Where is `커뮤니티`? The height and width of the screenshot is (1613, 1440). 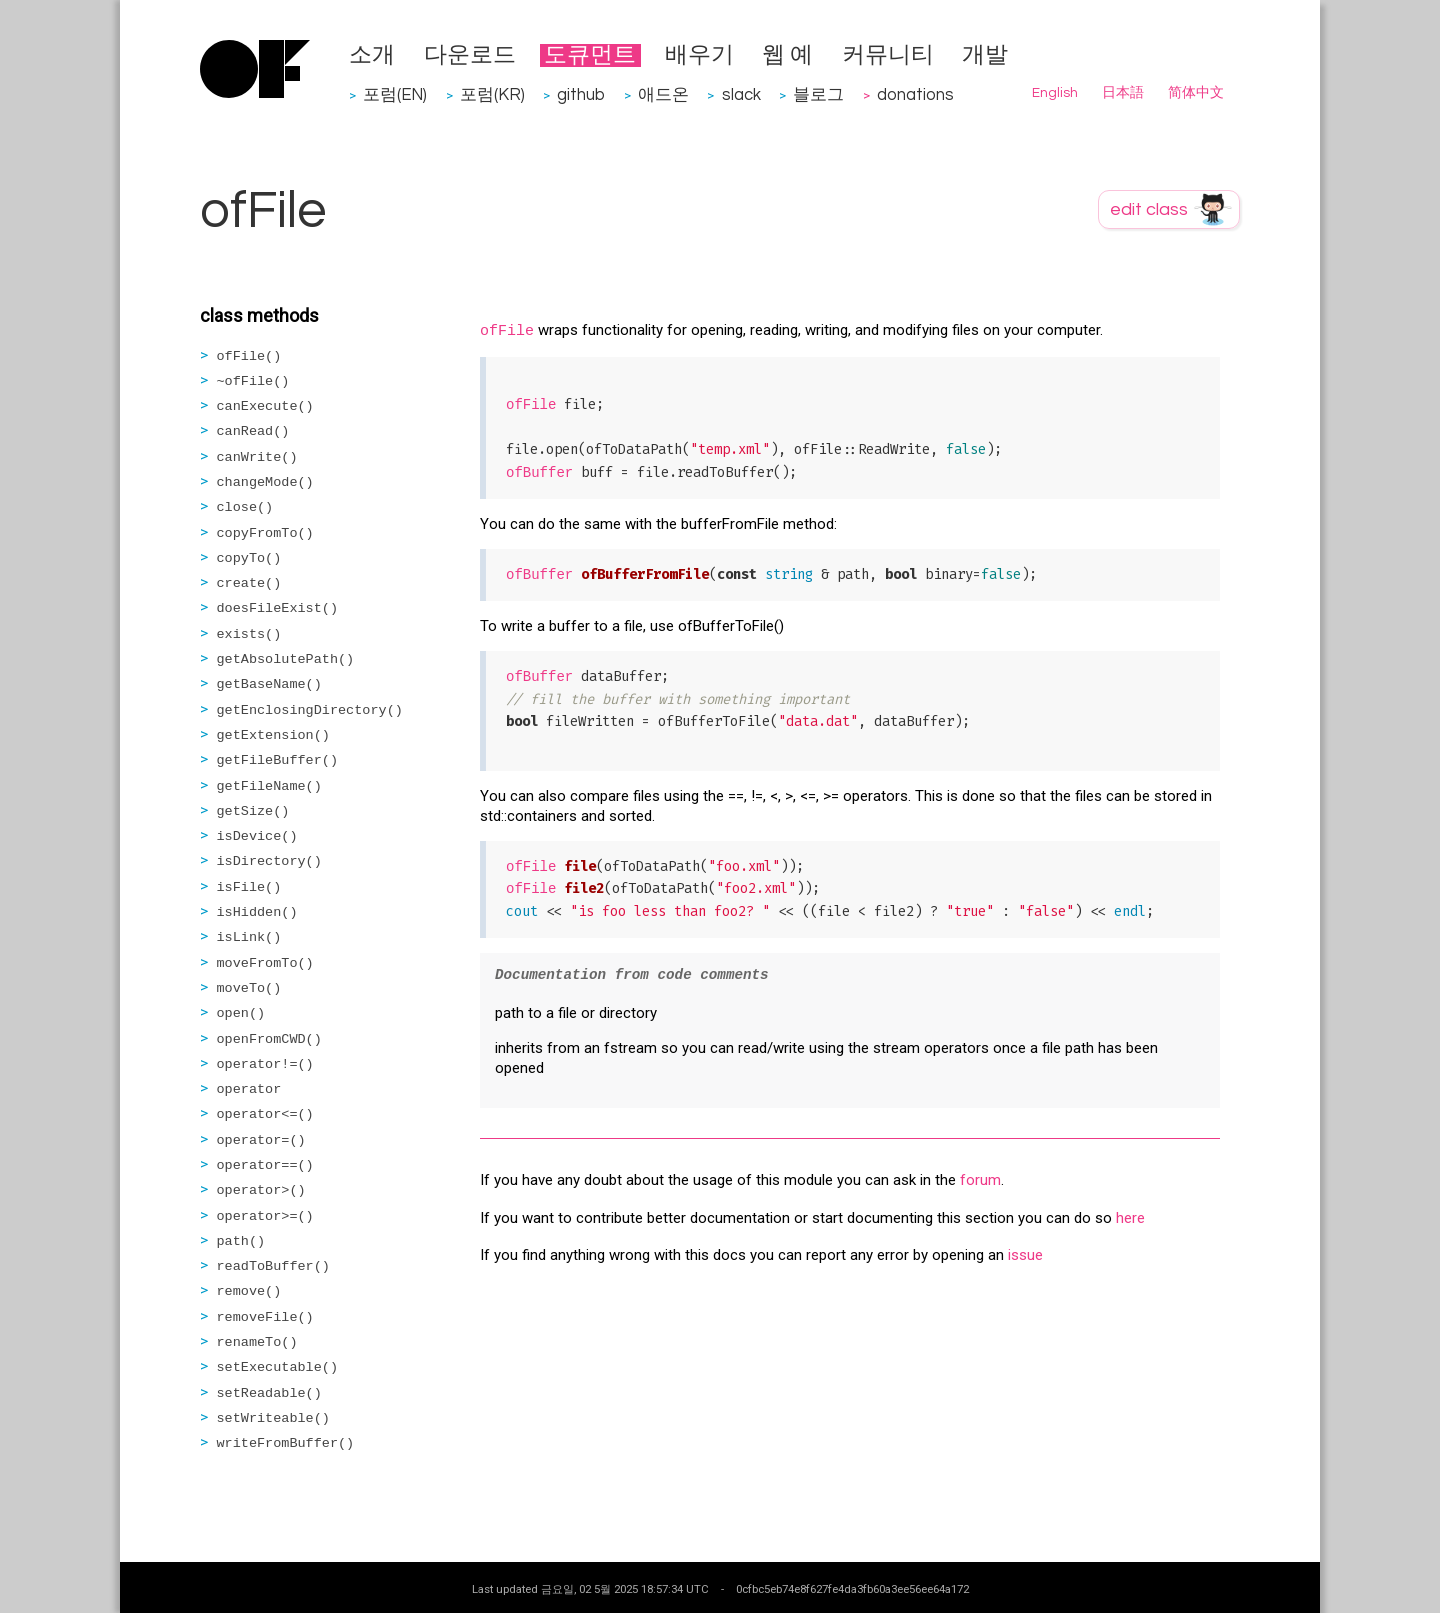
커뮤니티 is located at coordinates (888, 55).